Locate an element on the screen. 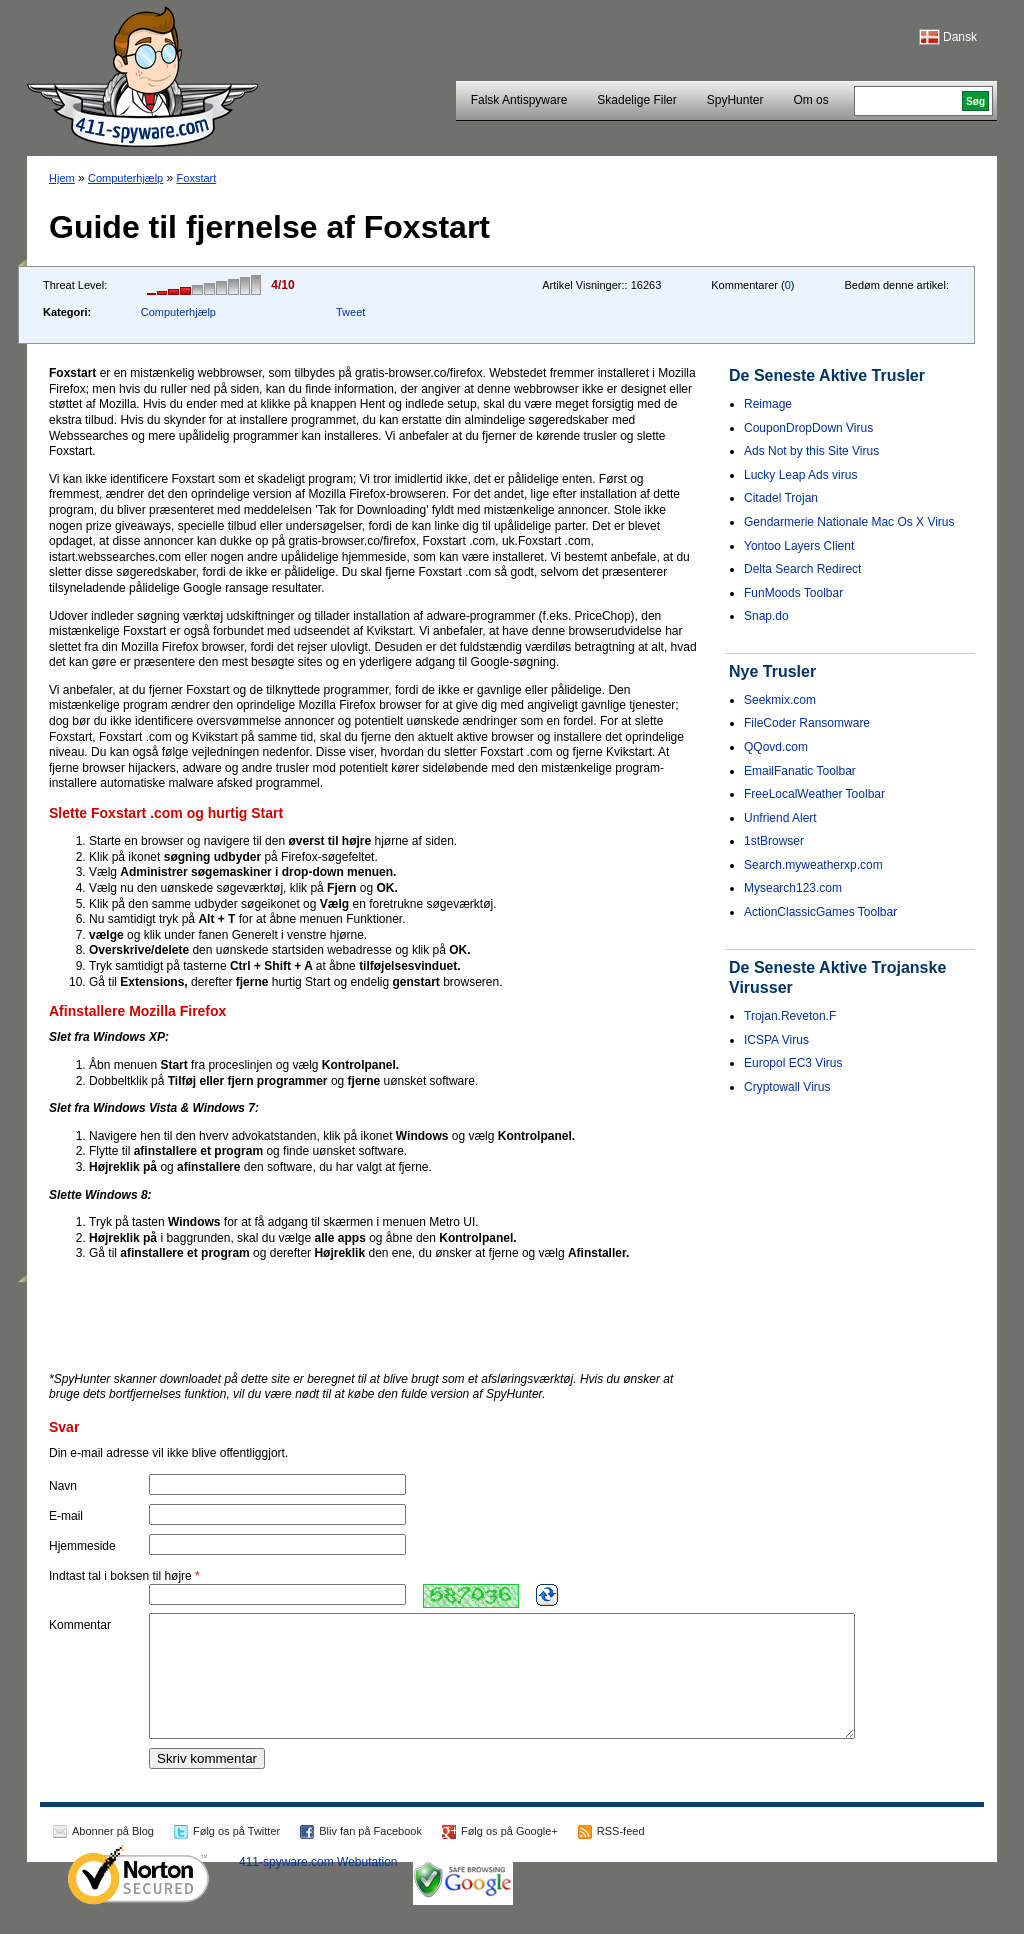 Image resolution: width=1024 pixels, height=1934 pixels. Gendarmerie Nationale Mac Os X Virus is located at coordinates (849, 522).